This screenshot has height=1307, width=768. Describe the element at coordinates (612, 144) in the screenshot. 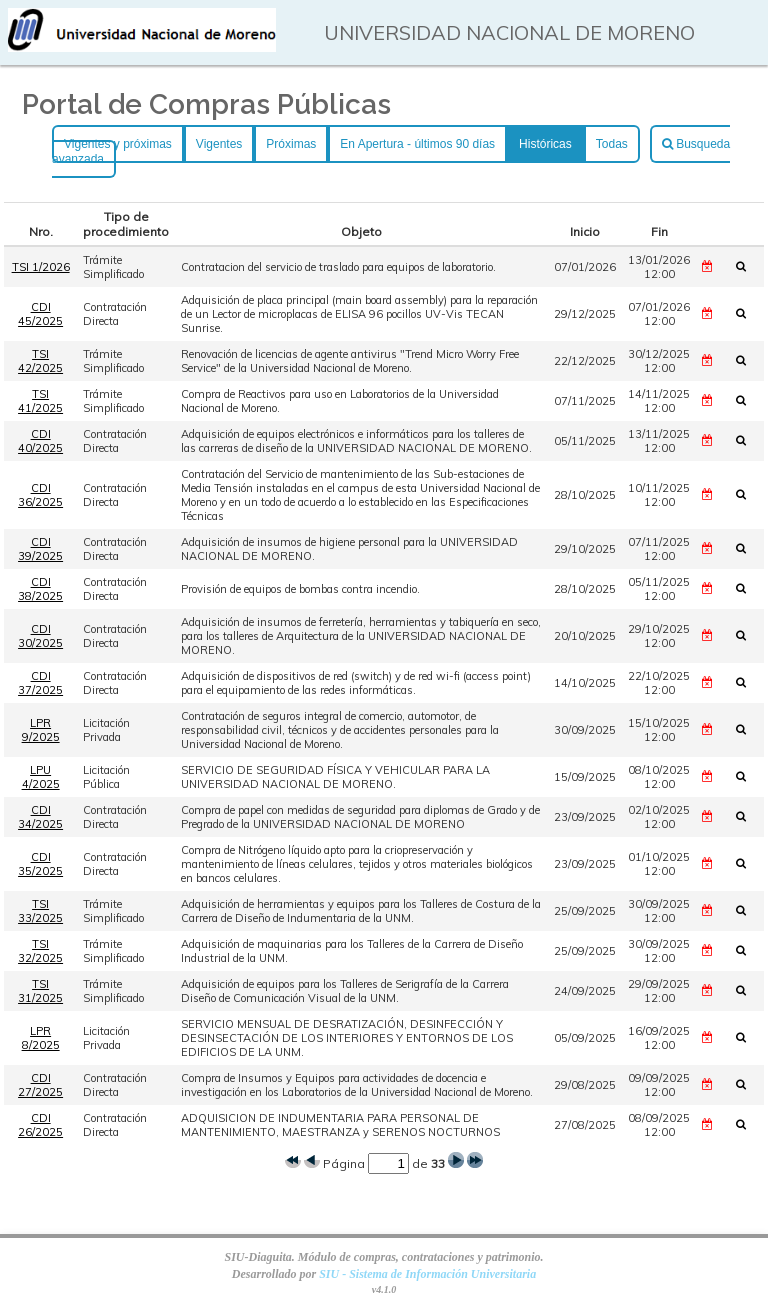

I see `Todas` at that location.